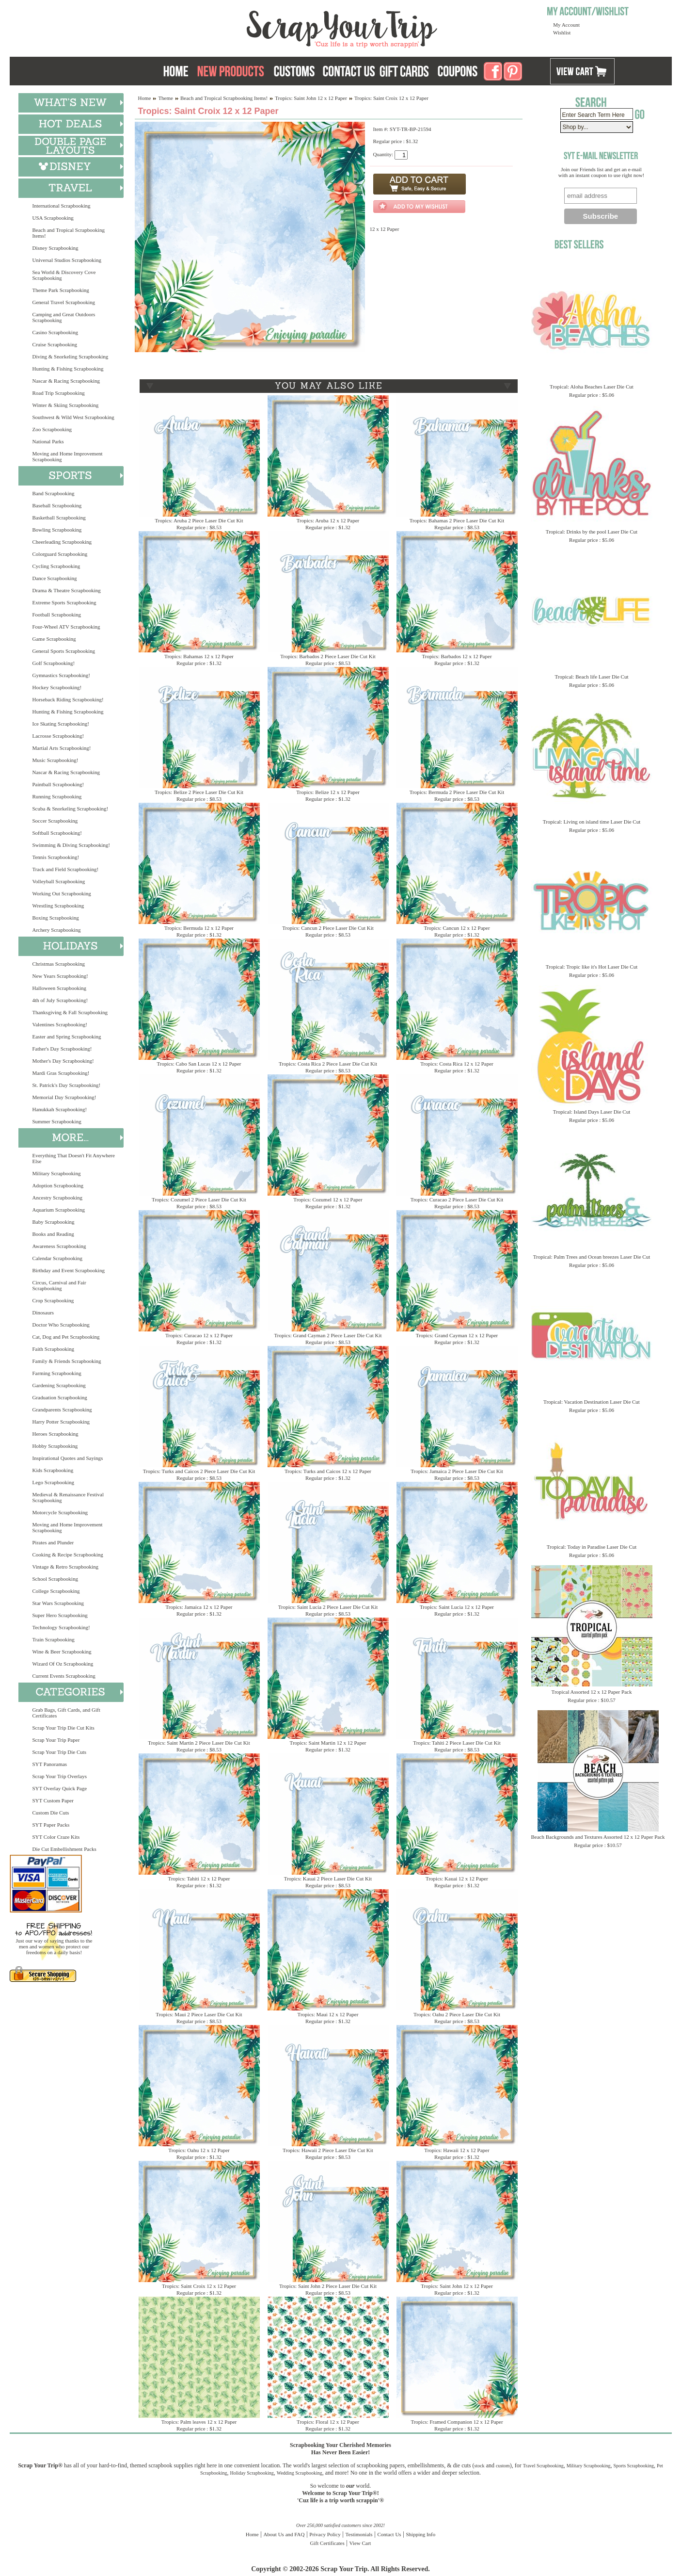 The image size is (681, 2576). Describe the element at coordinates (55, 248) in the screenshot. I see `Disney Scrapbooking` at that location.